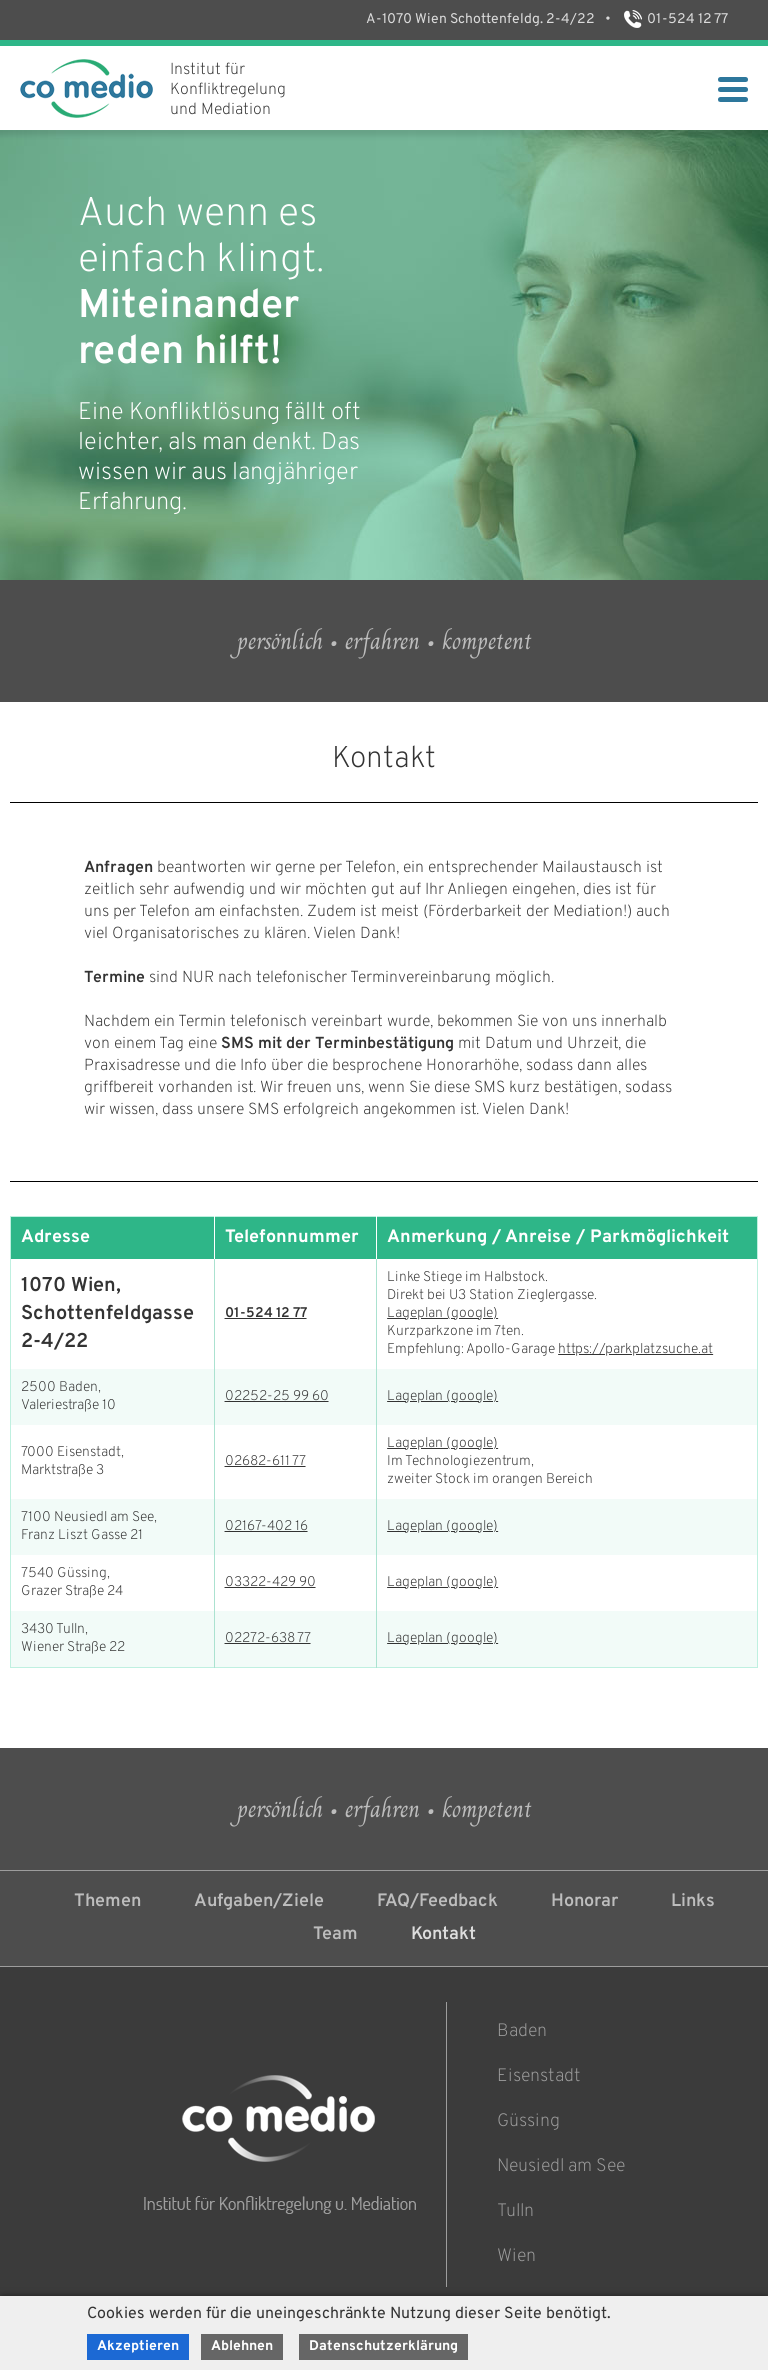 This screenshot has height=2370, width=768. What do you see at coordinates (259, 1901) in the screenshot?
I see `Aufgaben/Ziele` at bounding box center [259, 1901].